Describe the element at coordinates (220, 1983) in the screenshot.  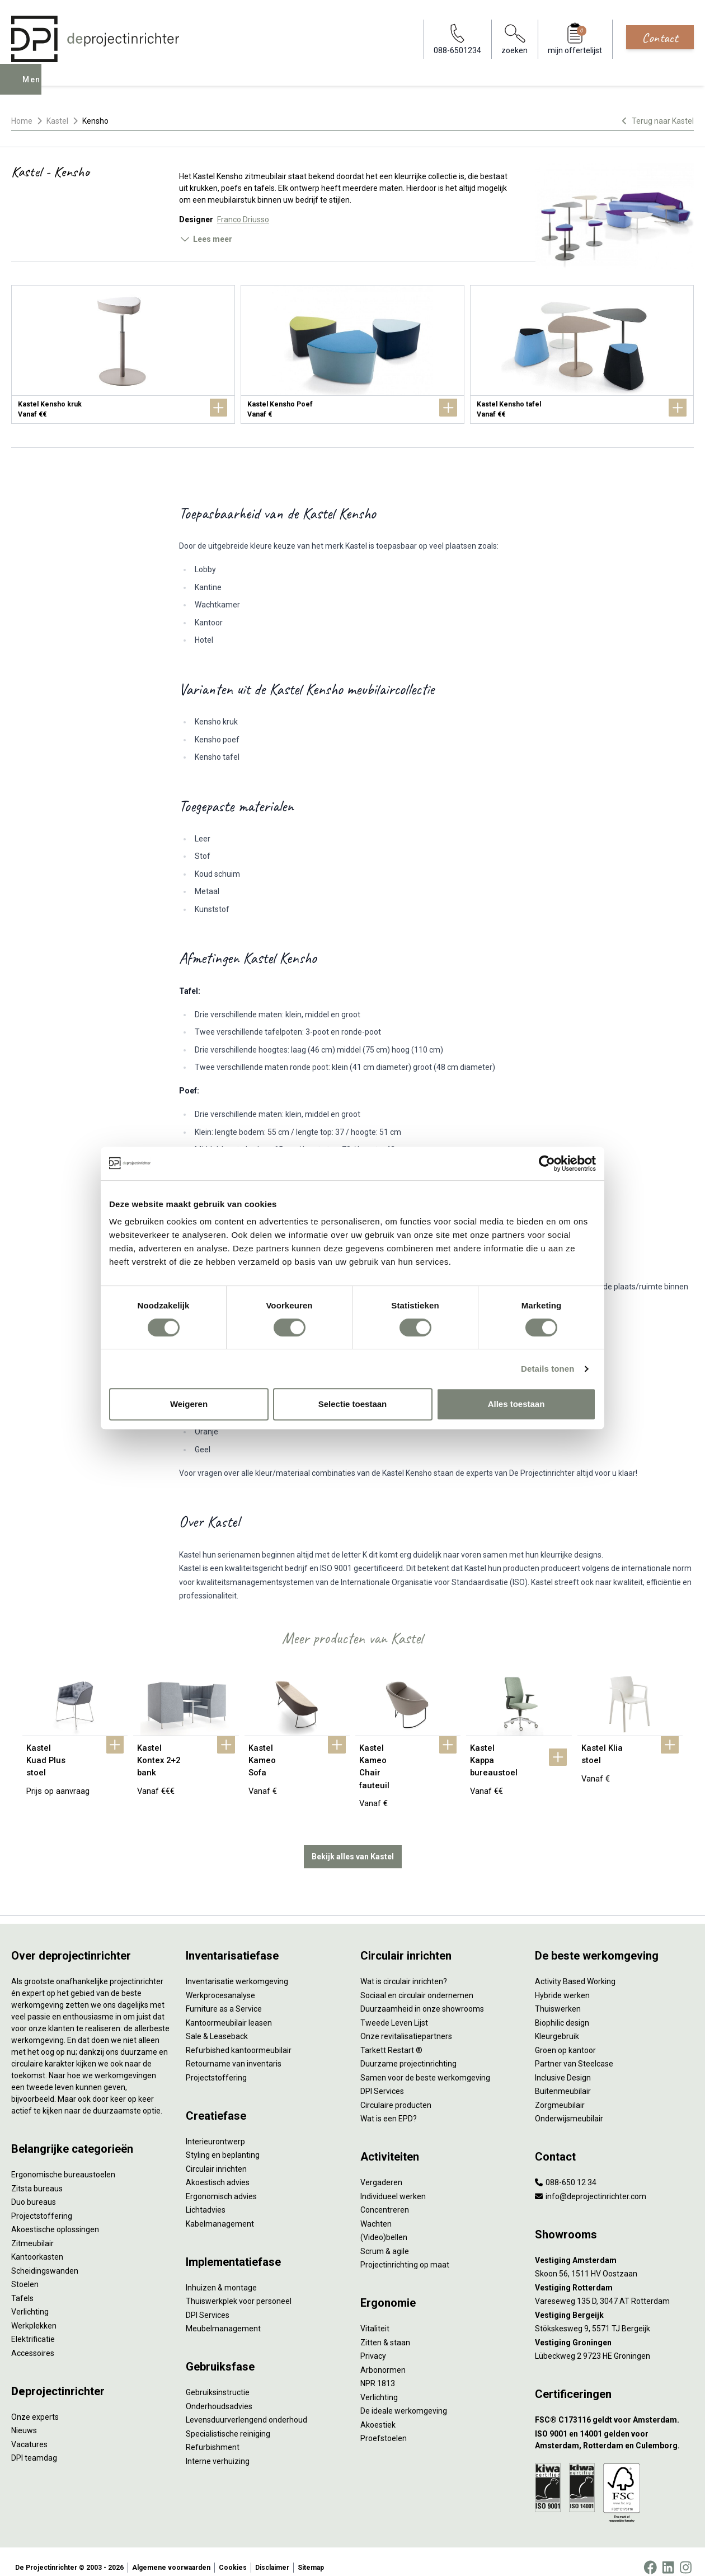
I see `Werkprocesanalyse` at that location.